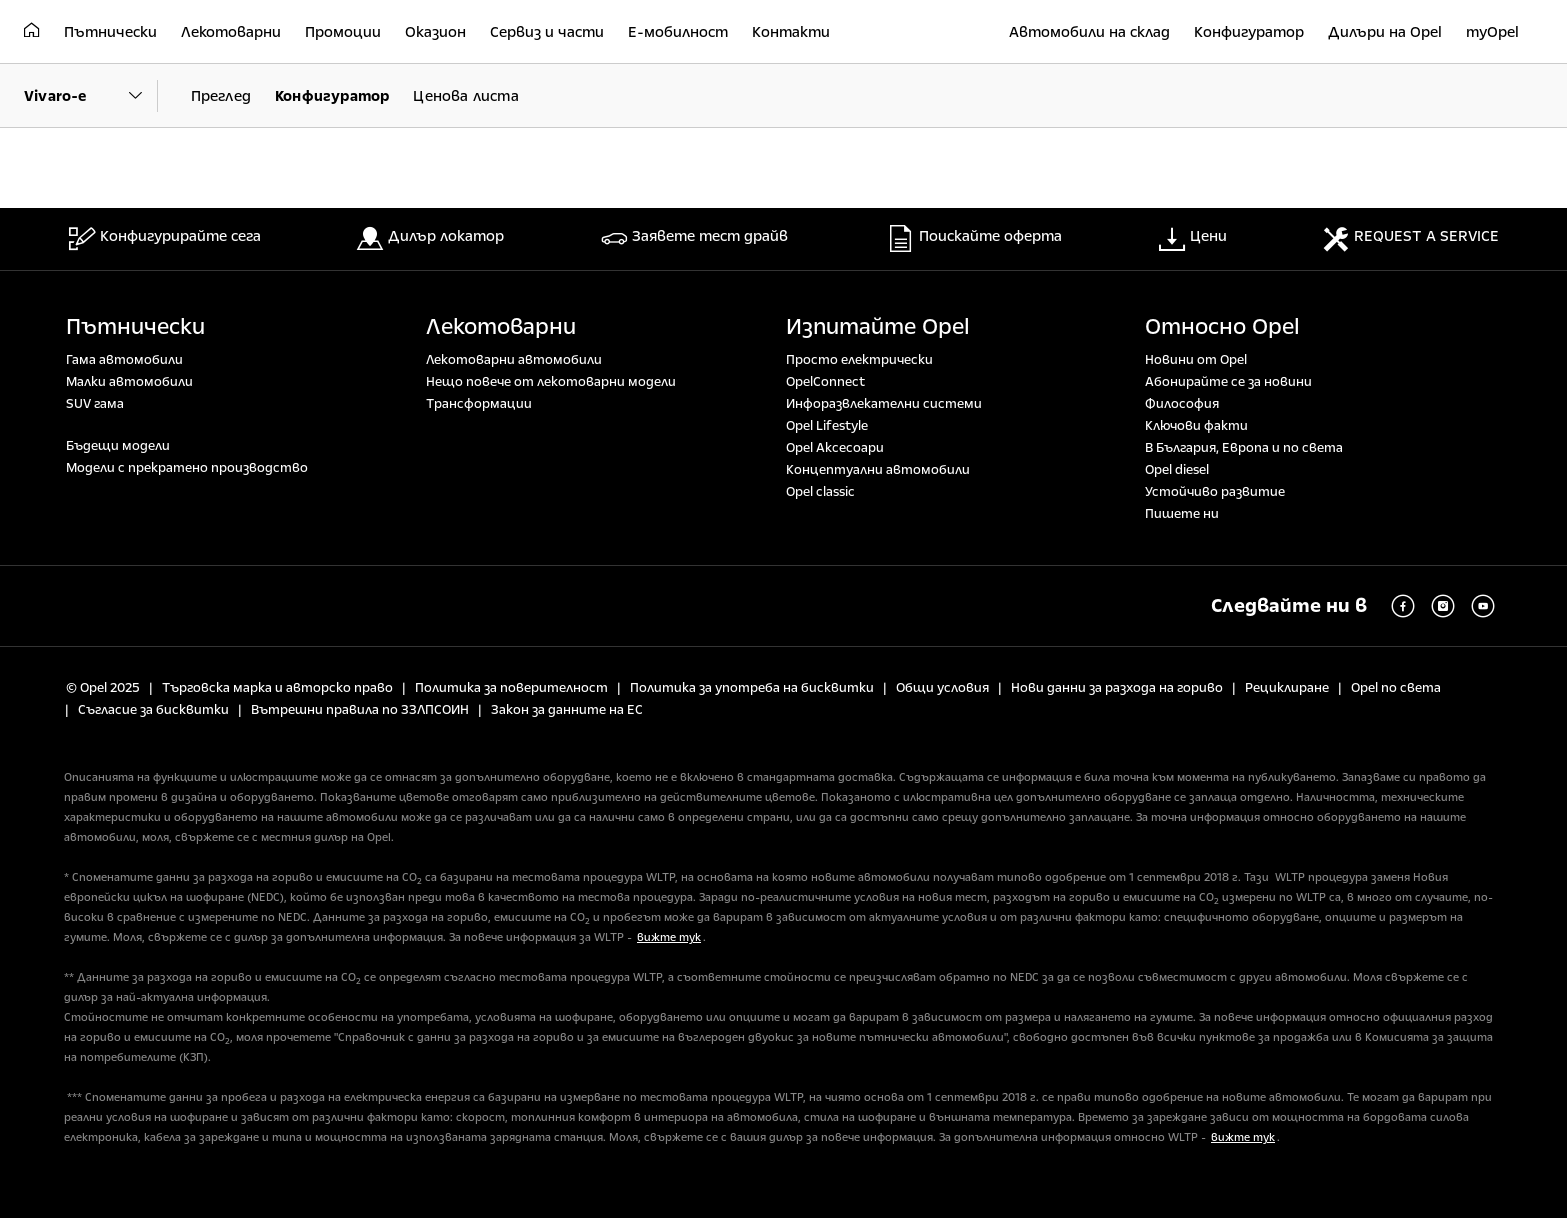 This screenshot has width=1567, height=1218. I want to click on Изпитайте Opel, so click(878, 327).